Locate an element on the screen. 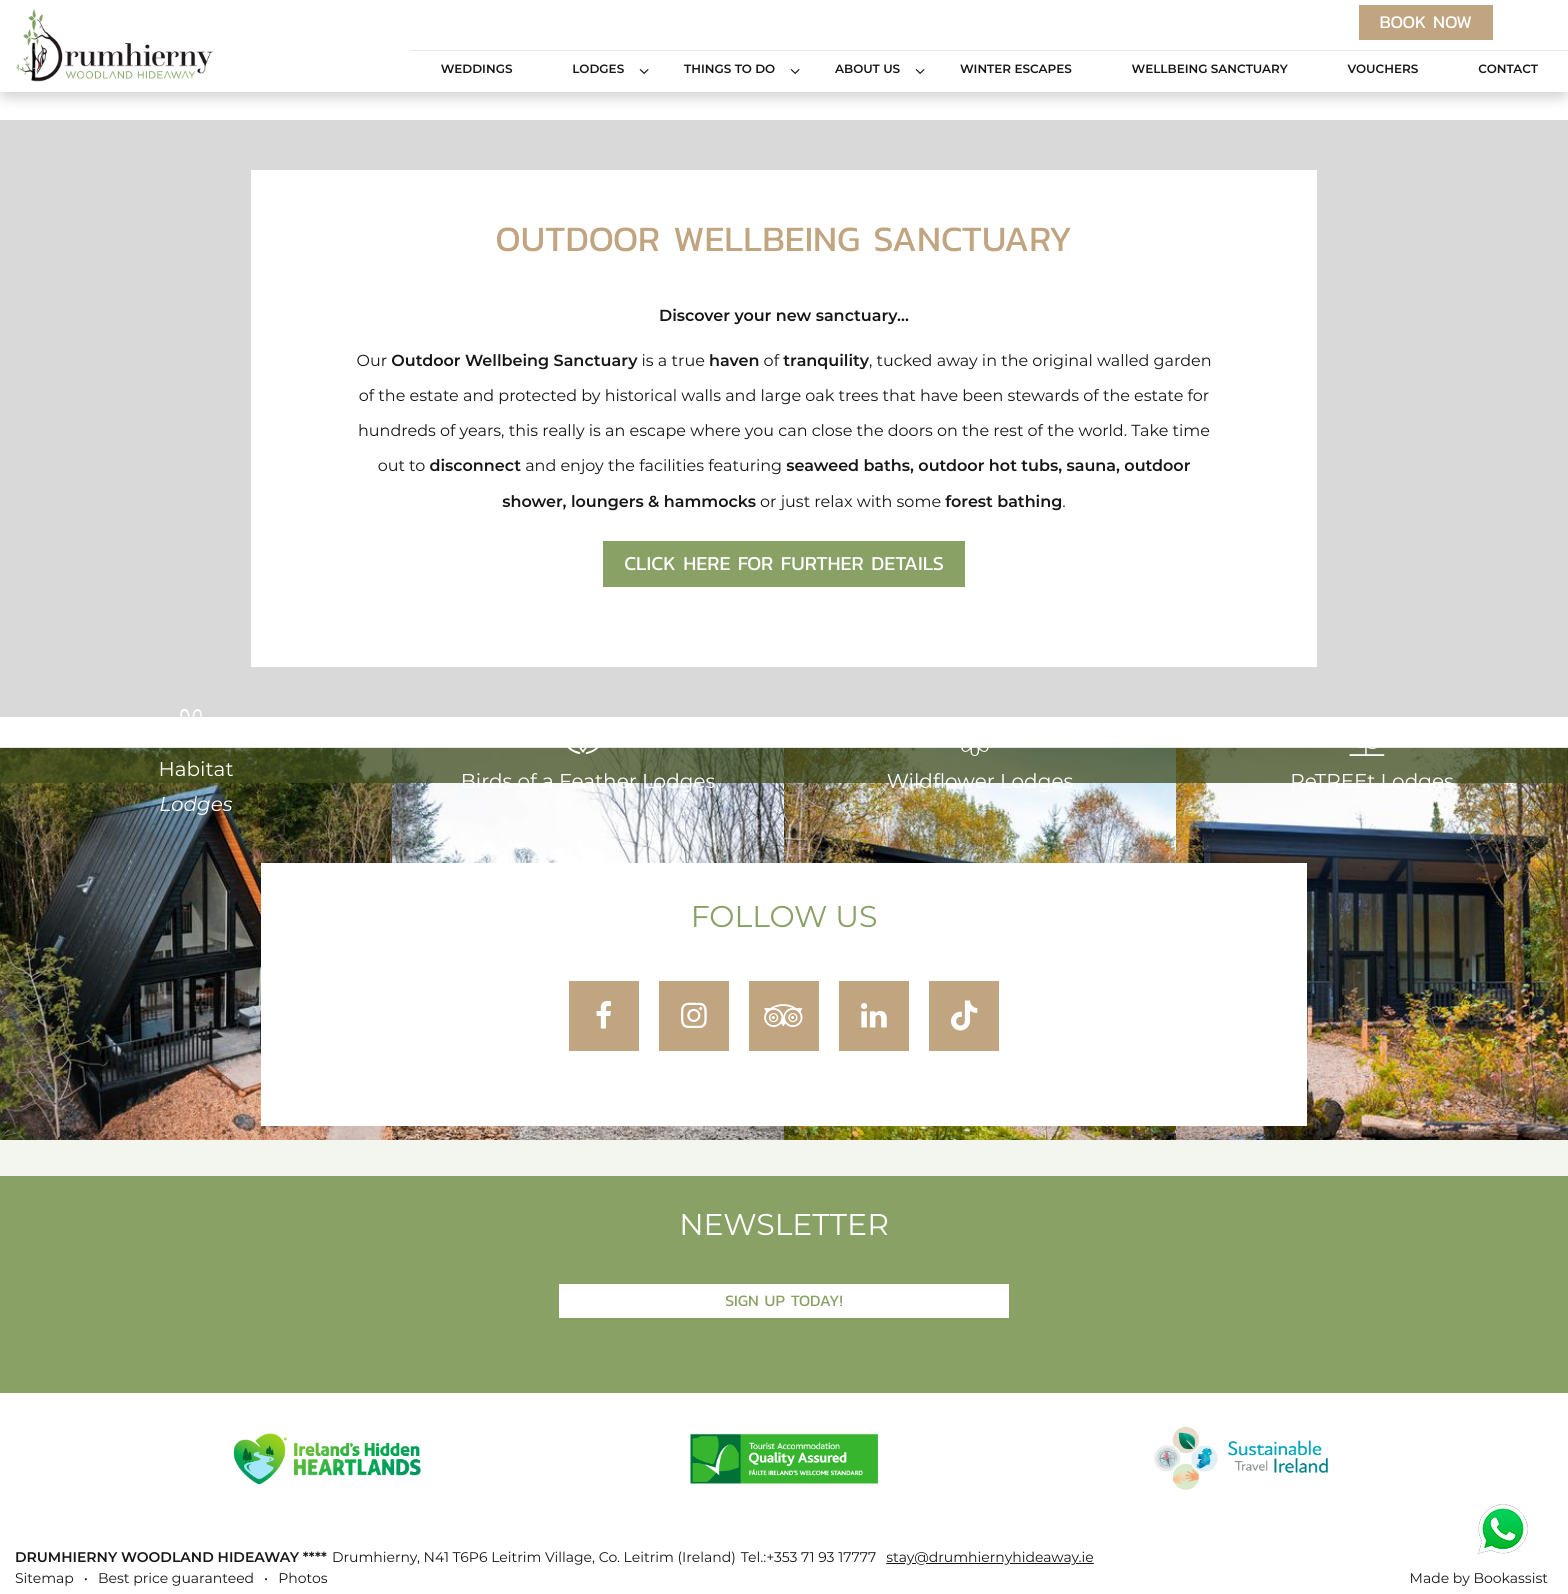 The height and width of the screenshot is (1594, 1568). Things to Do is located at coordinates (729, 70).